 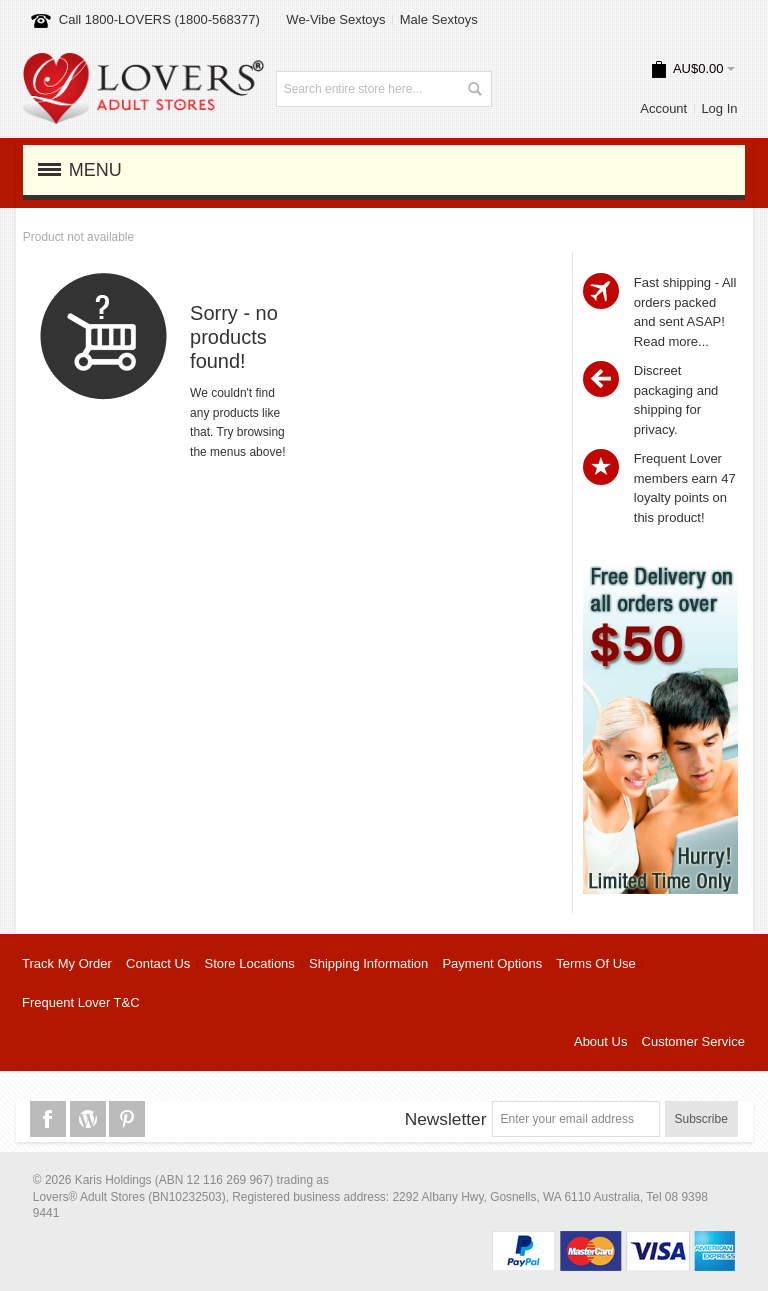 What do you see at coordinates (693, 1041) in the screenshot?
I see `Customer Service` at bounding box center [693, 1041].